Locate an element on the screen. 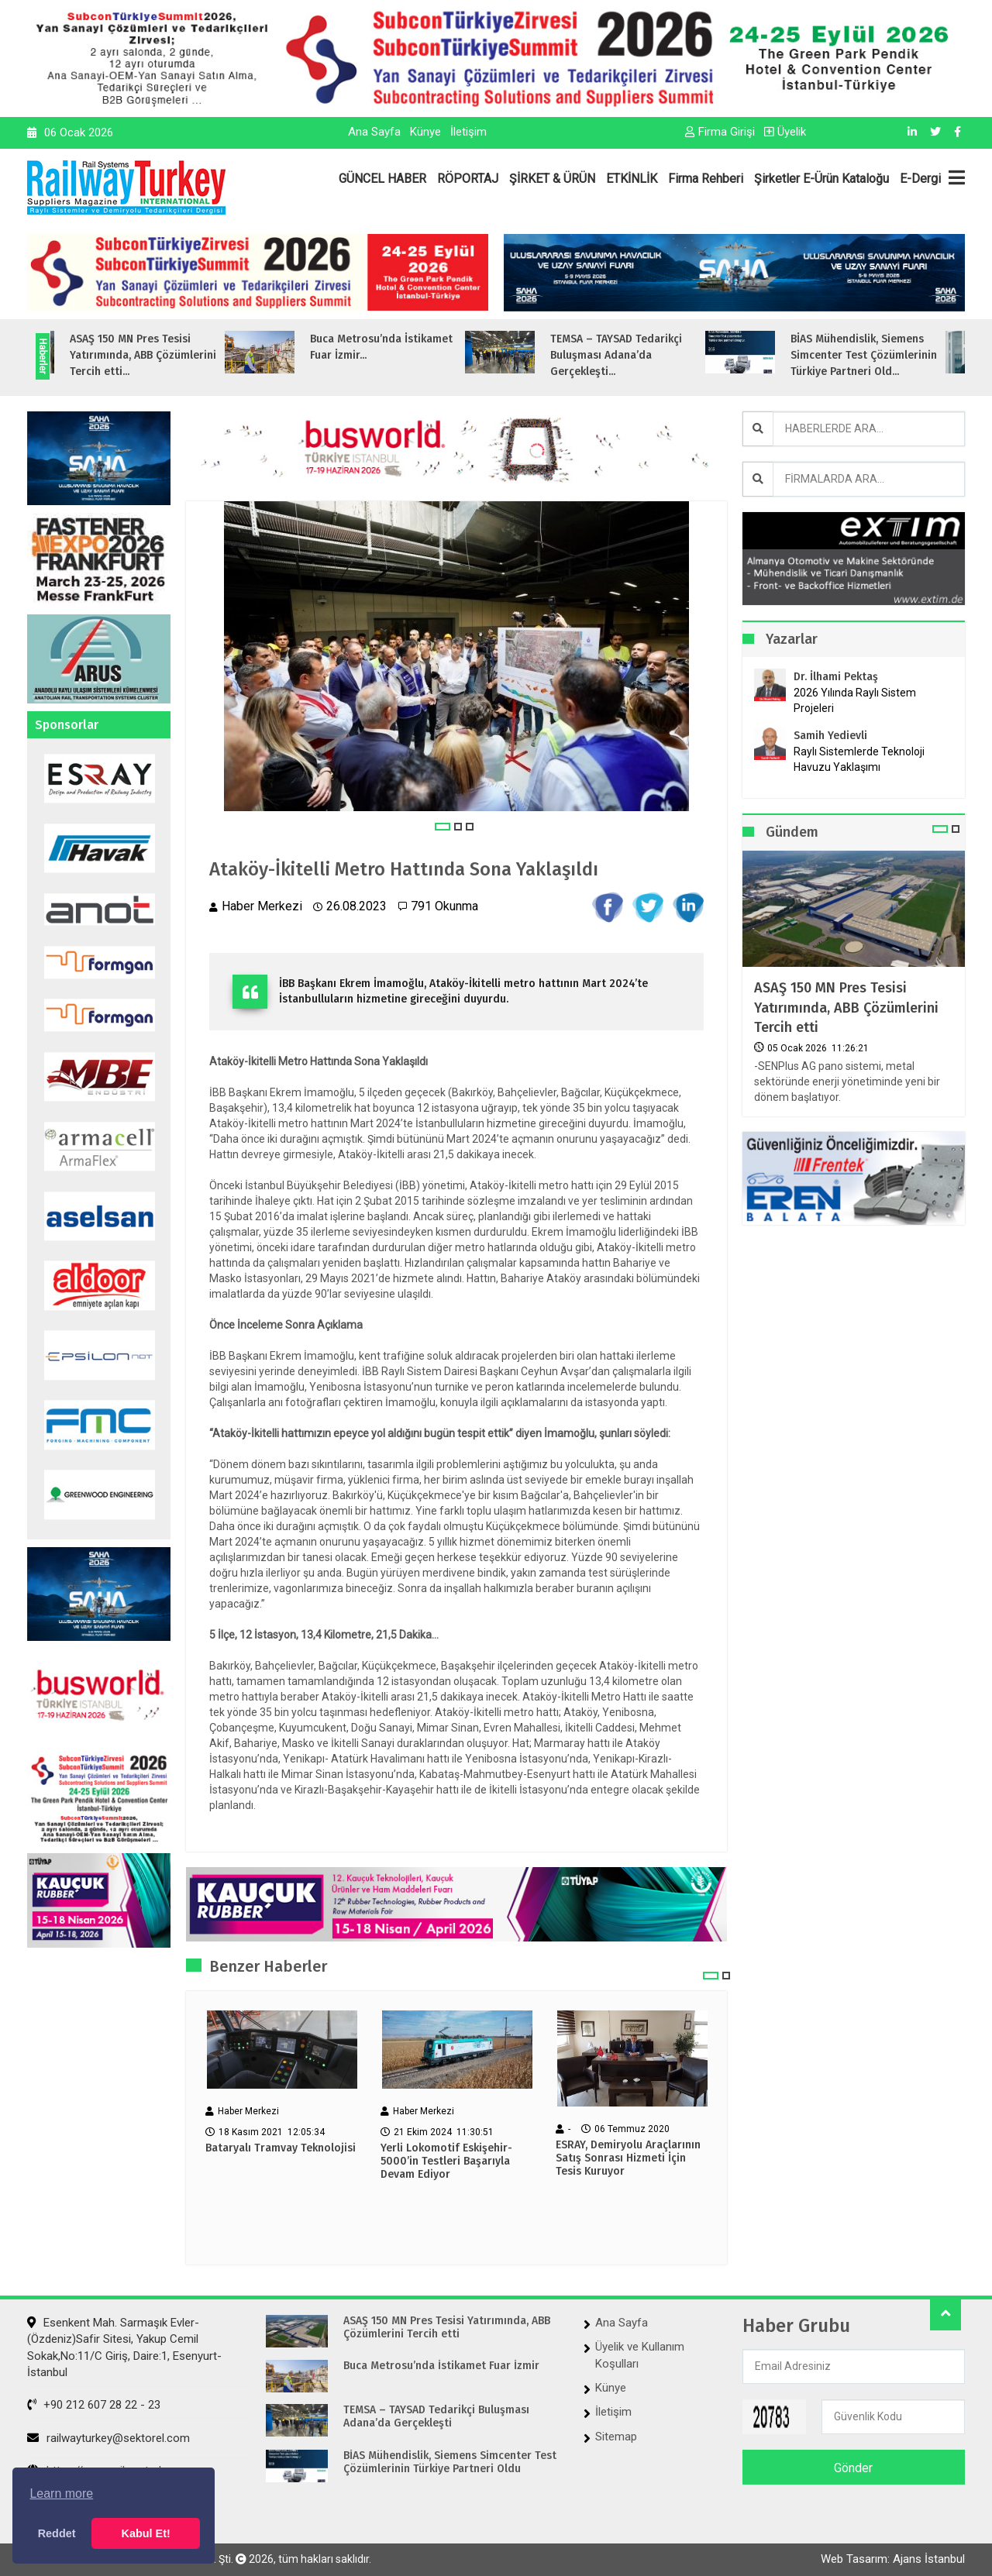 The width and height of the screenshot is (992, 2576). Şirketler E-Ürün Kataloğu is located at coordinates (821, 178).